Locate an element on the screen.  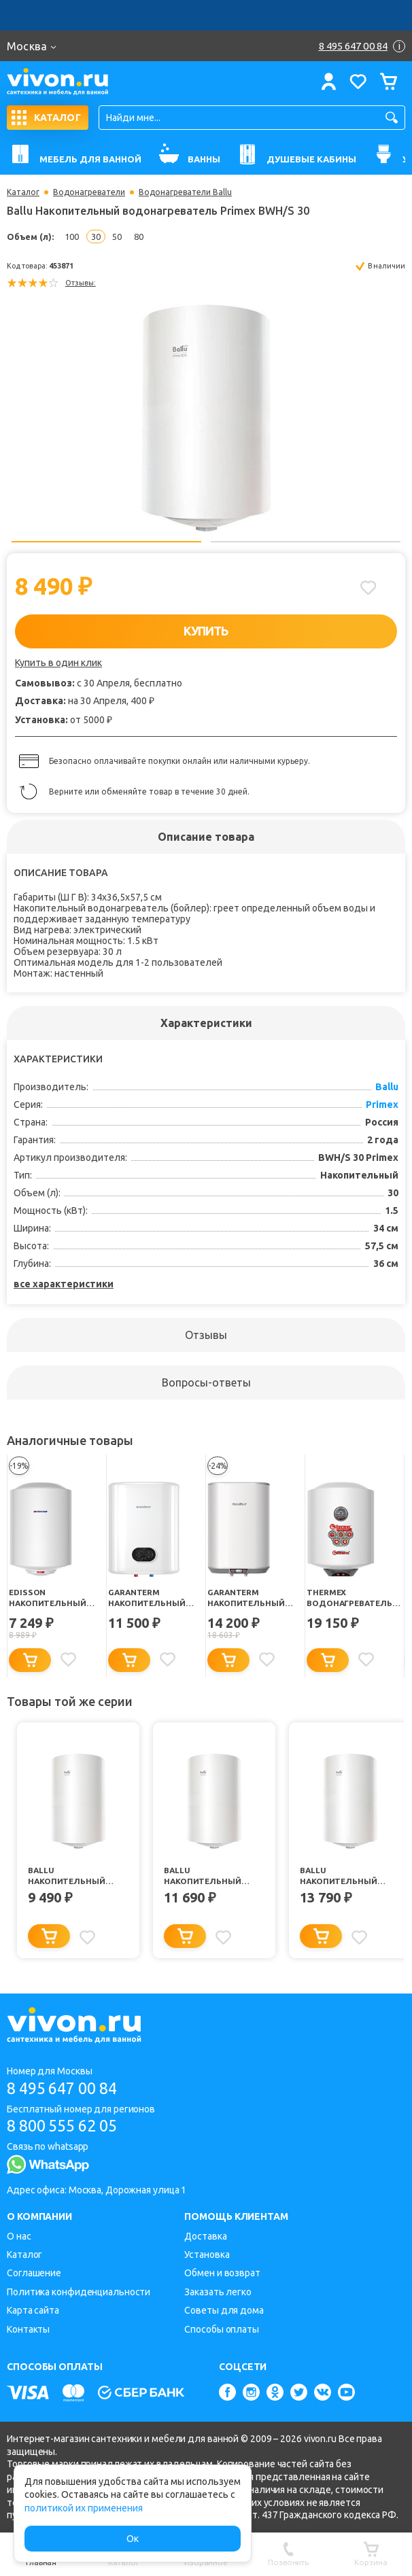
1 [button] is located at coordinates (106, 541).